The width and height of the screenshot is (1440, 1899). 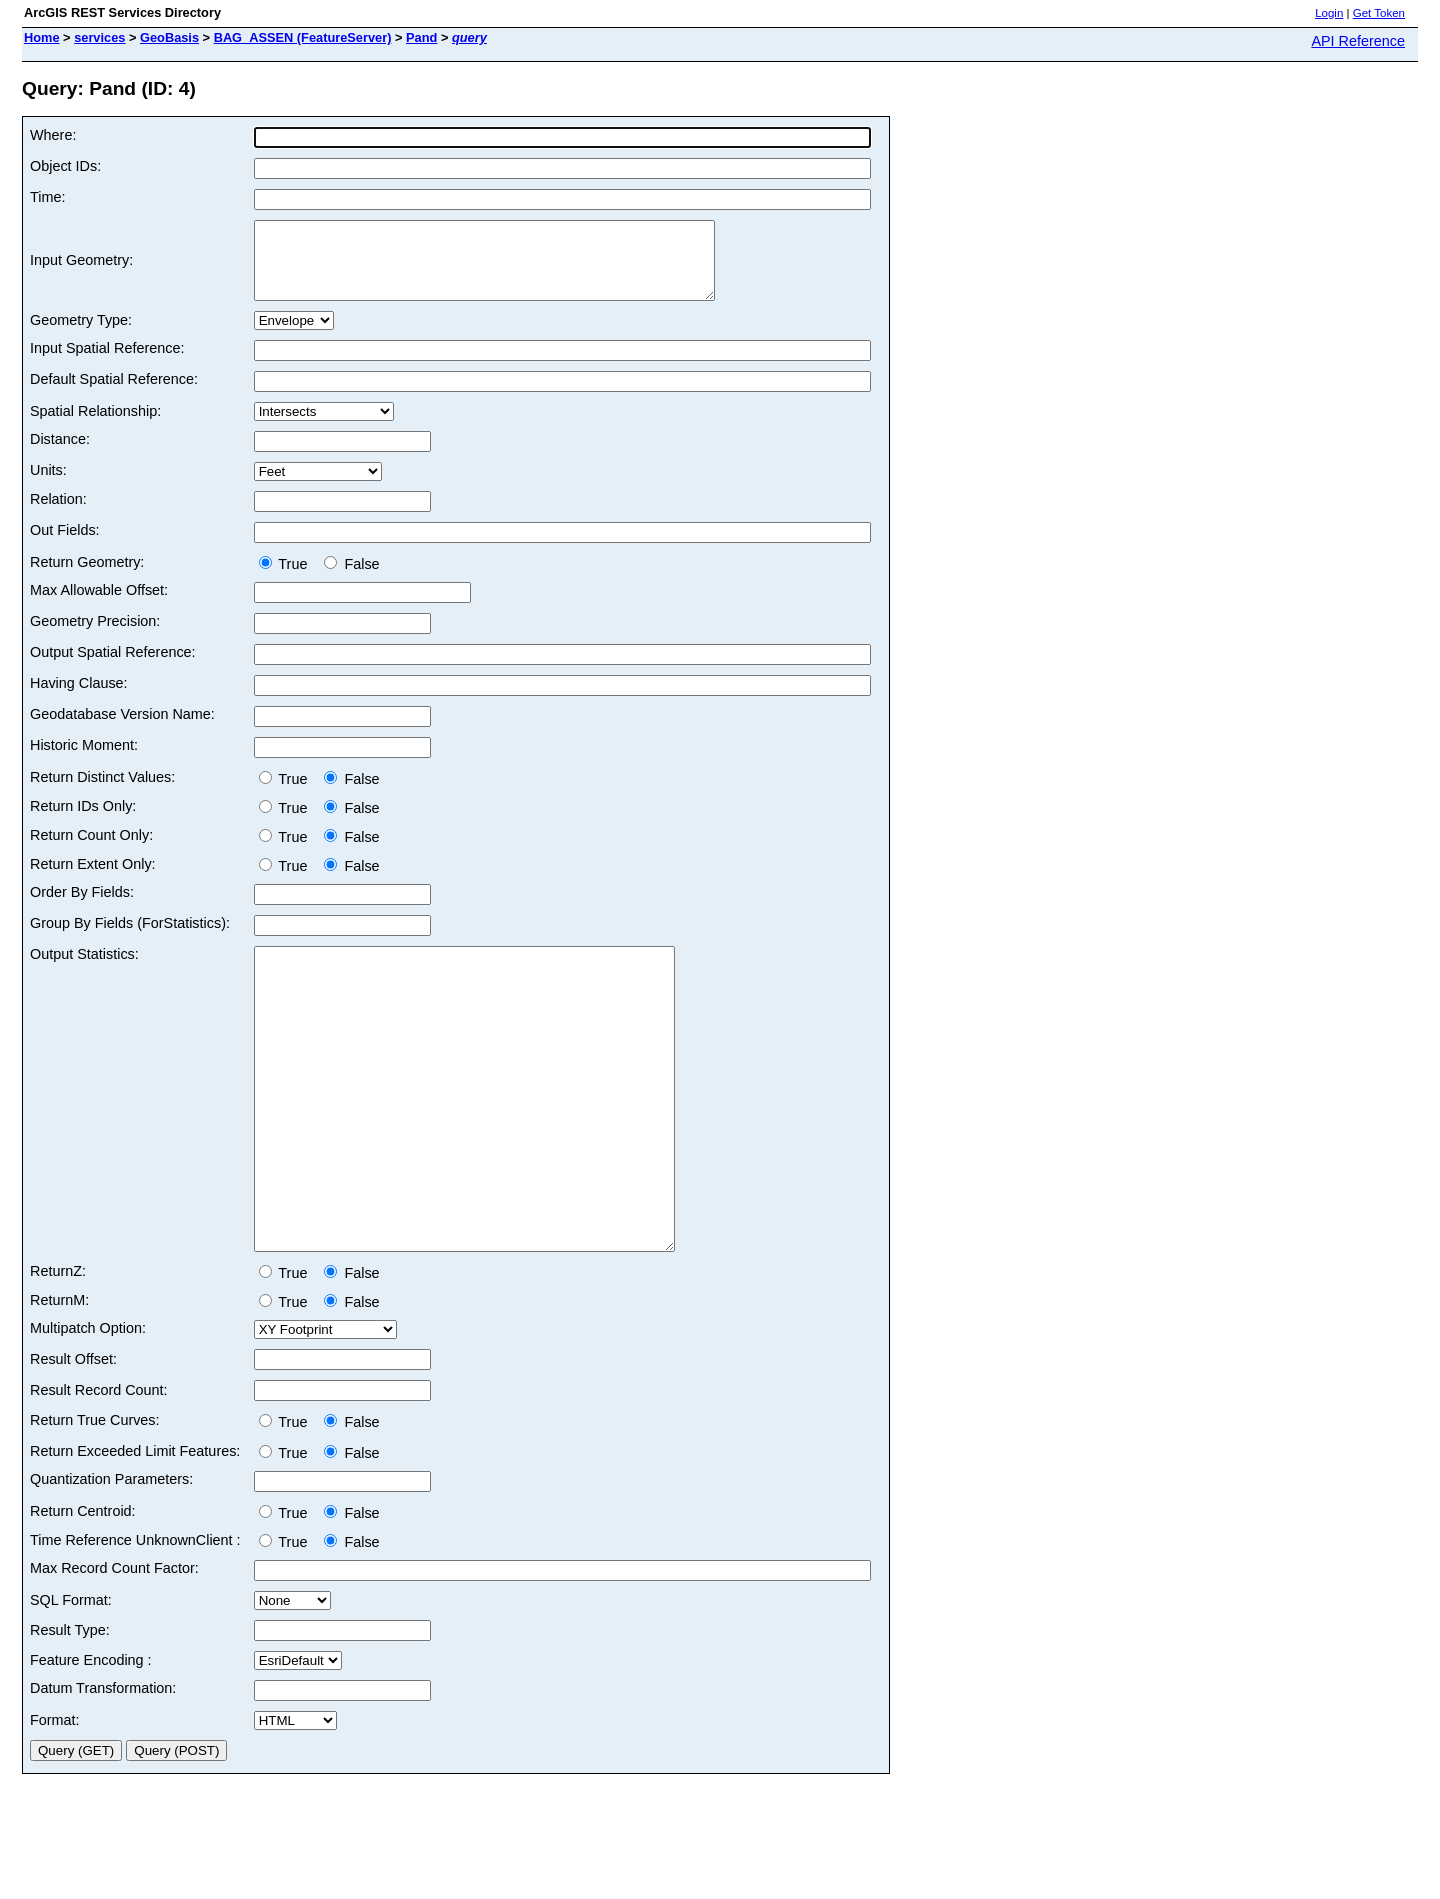 I want to click on Out Fields:, so click(x=65, y=545).